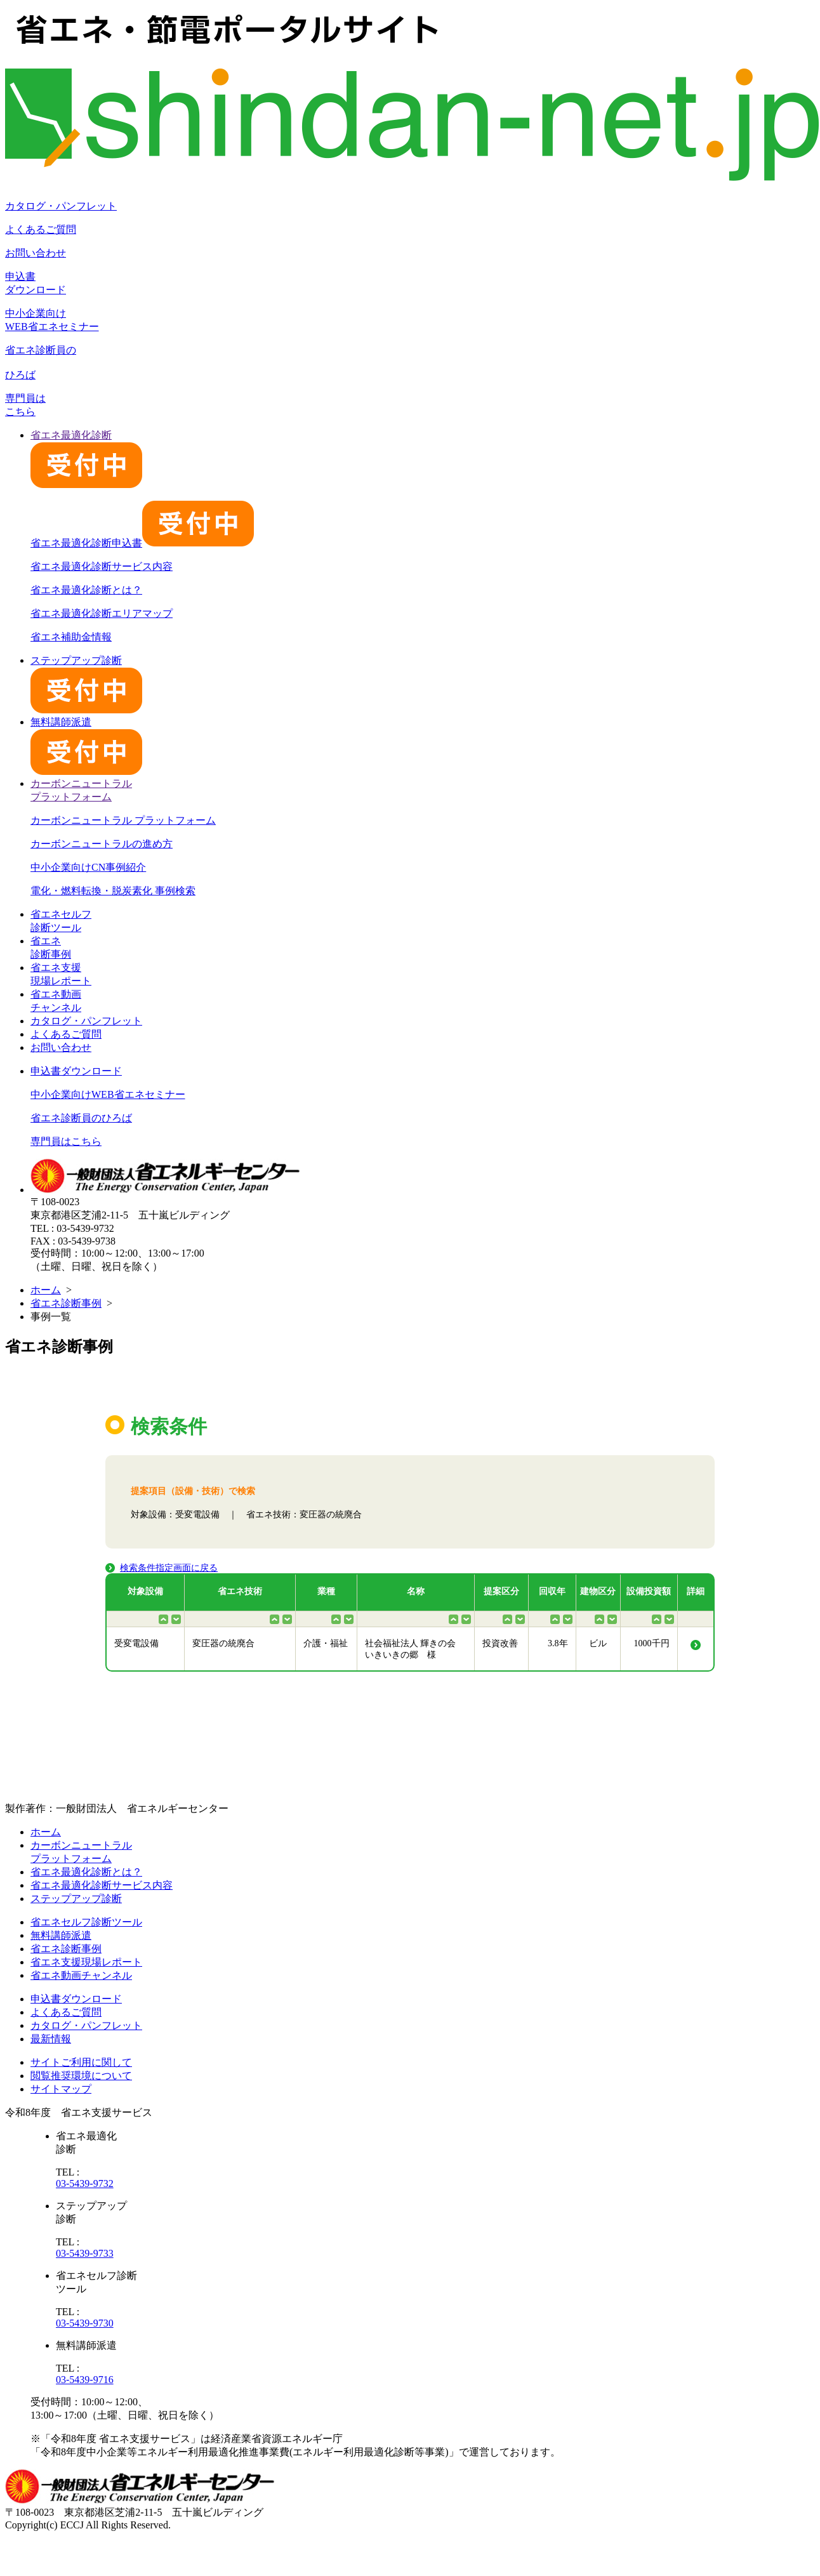 The image size is (820, 2576). I want to click on 03-5439-9733, so click(85, 2253).